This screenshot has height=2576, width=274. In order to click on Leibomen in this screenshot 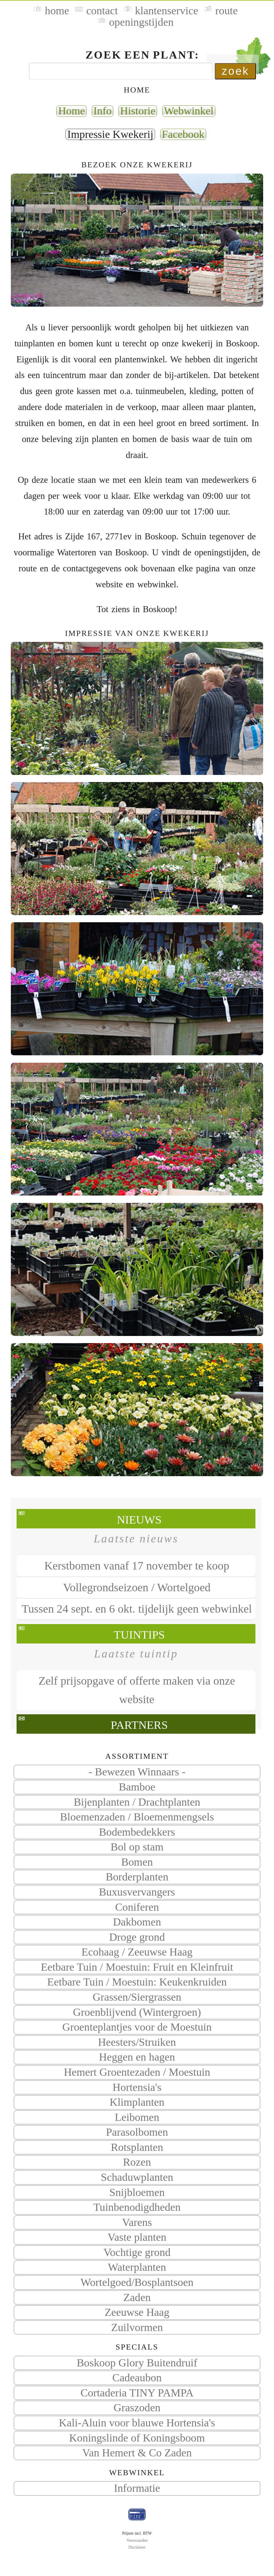, I will do `click(137, 2117)`.